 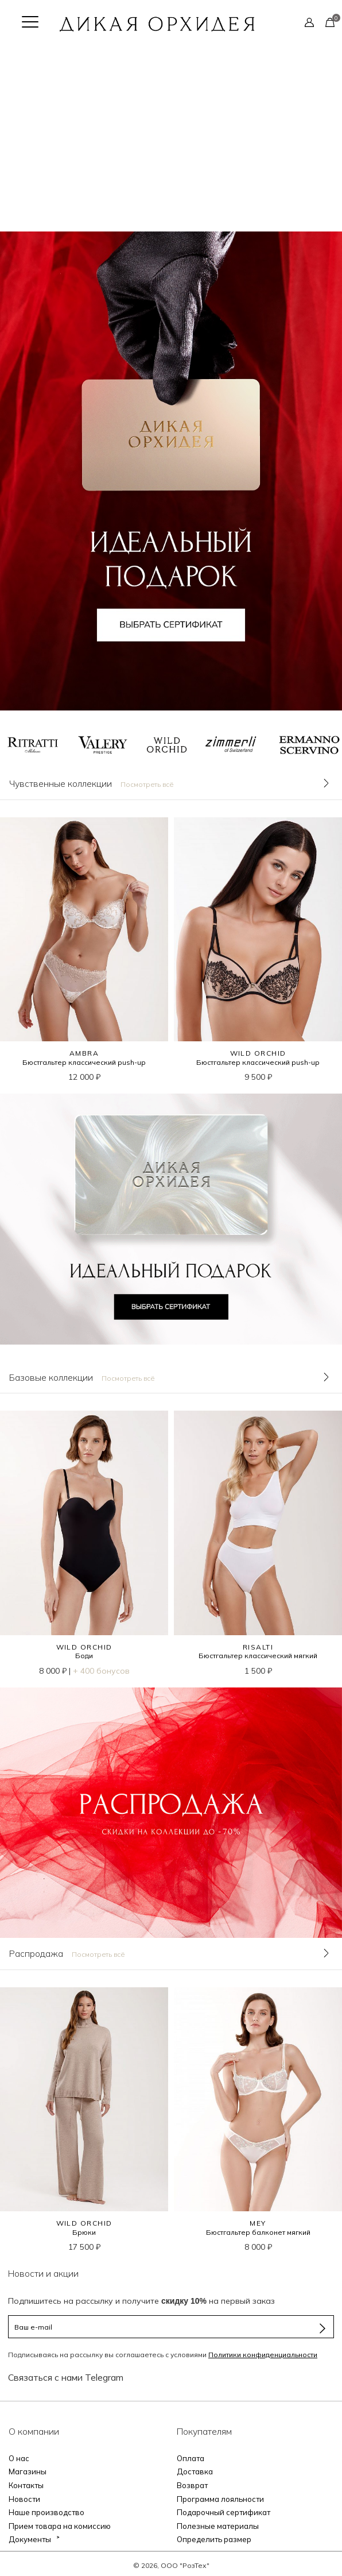 What do you see at coordinates (84, 2232) in the screenshot?
I see `Брюки` at bounding box center [84, 2232].